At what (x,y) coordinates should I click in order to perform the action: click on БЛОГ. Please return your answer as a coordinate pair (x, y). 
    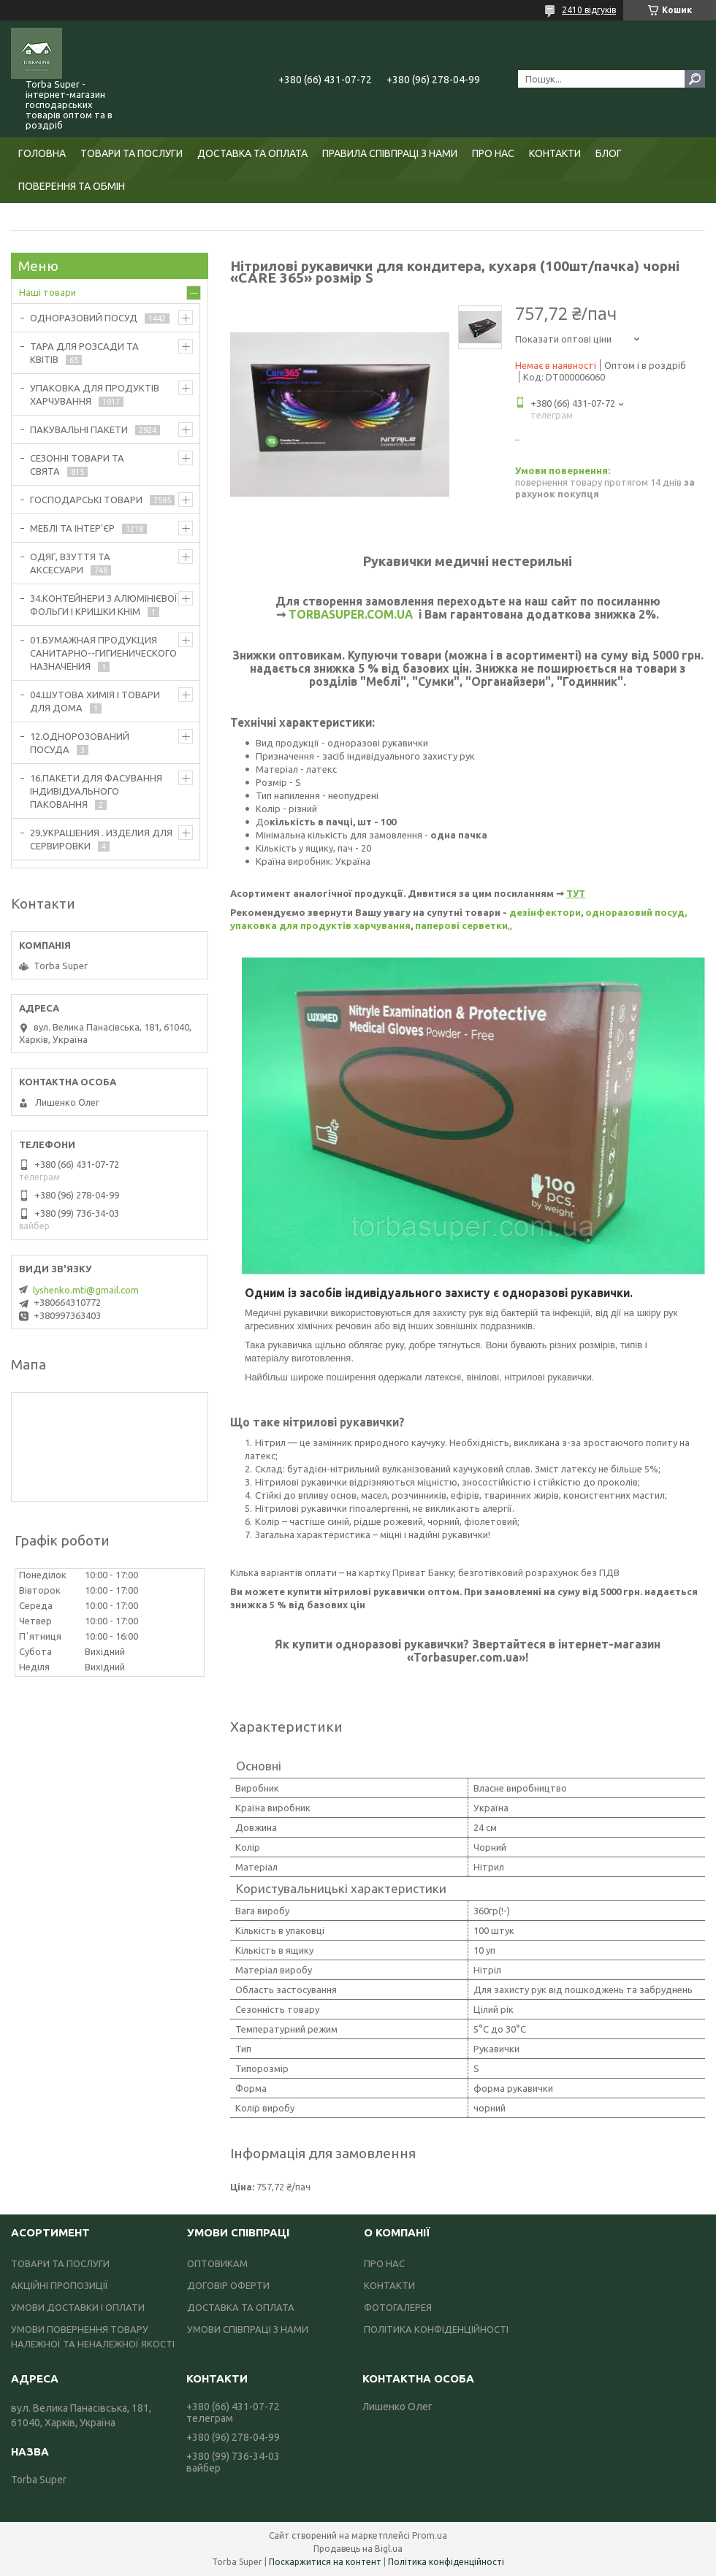
    Looking at the image, I should click on (608, 153).